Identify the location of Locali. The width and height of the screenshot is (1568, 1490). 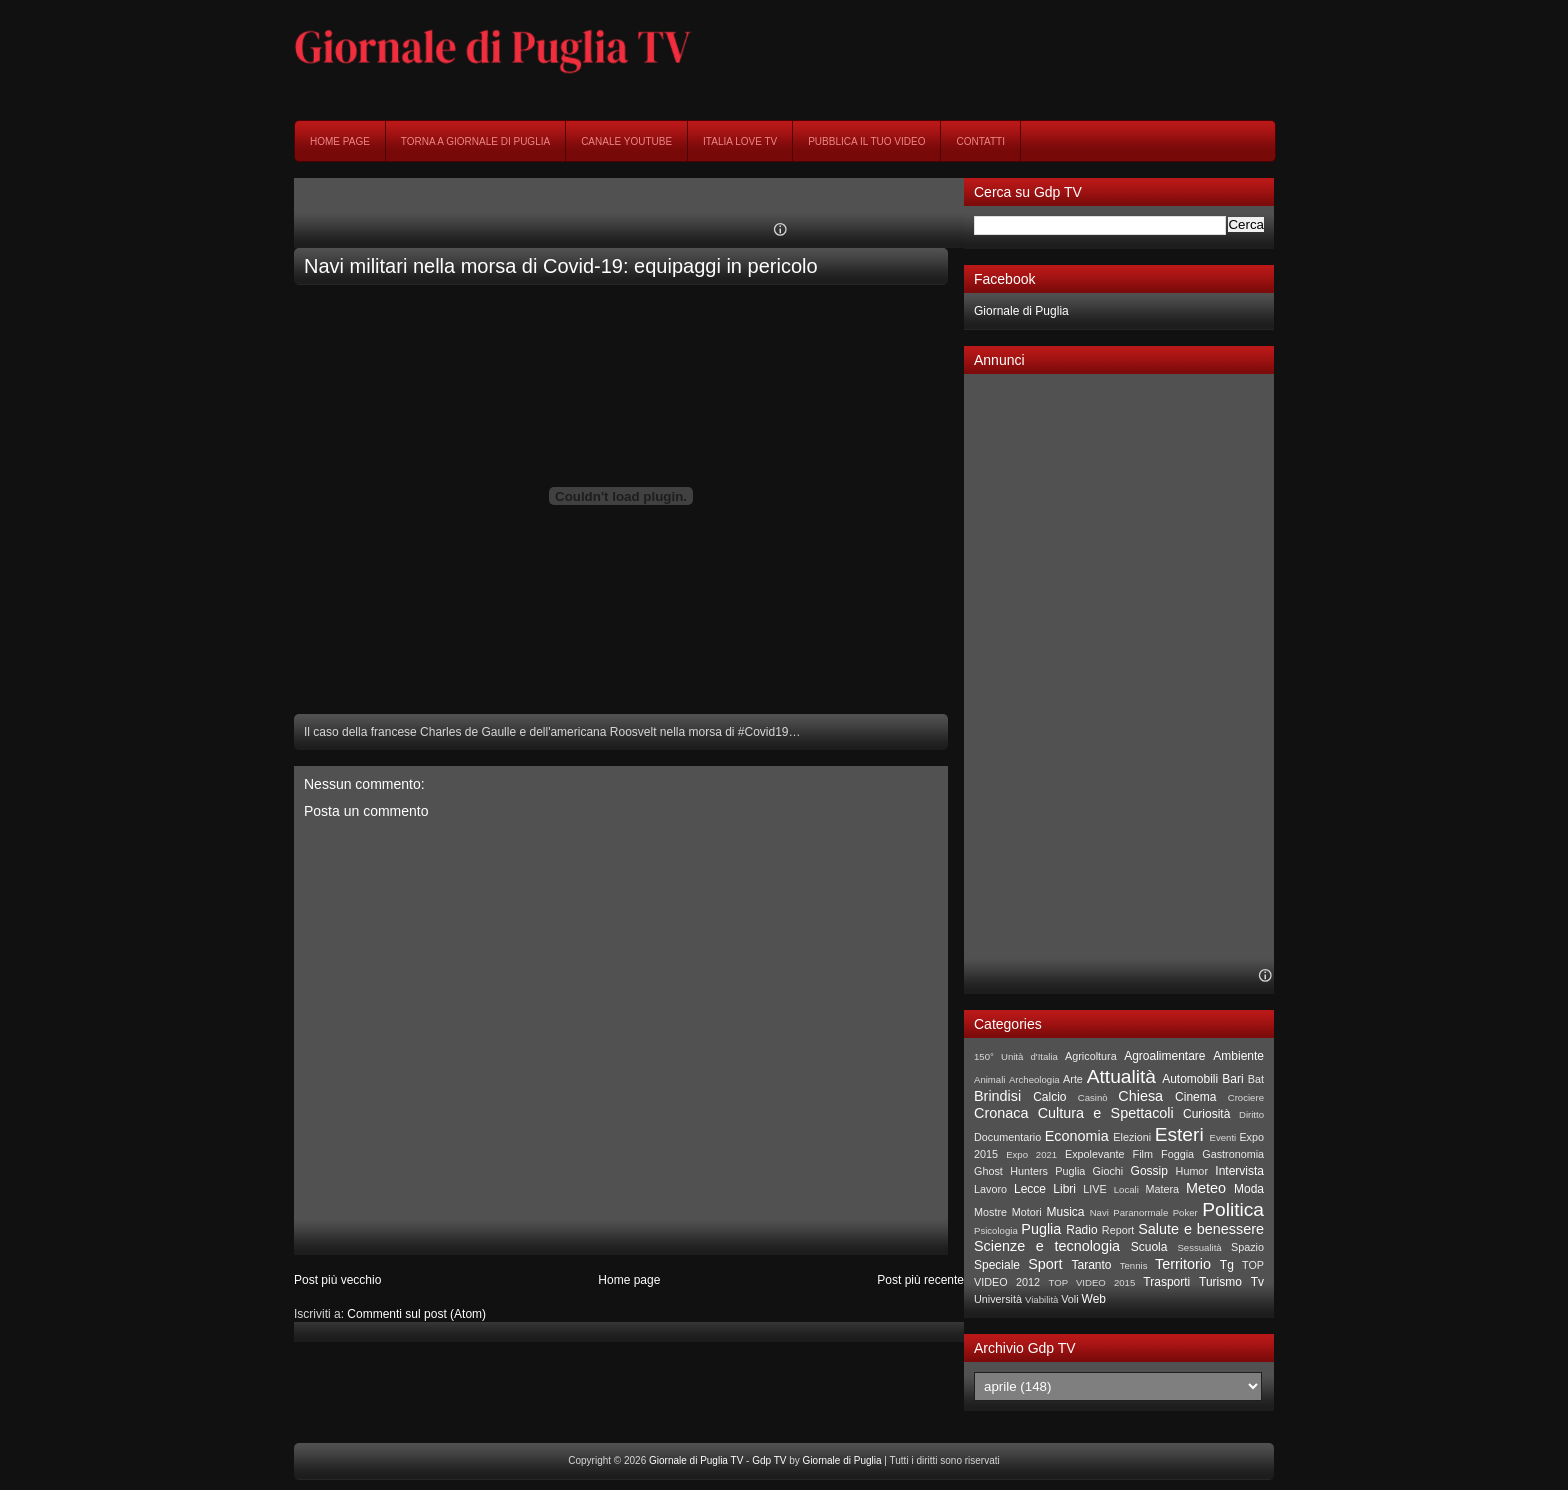
(1126, 1189).